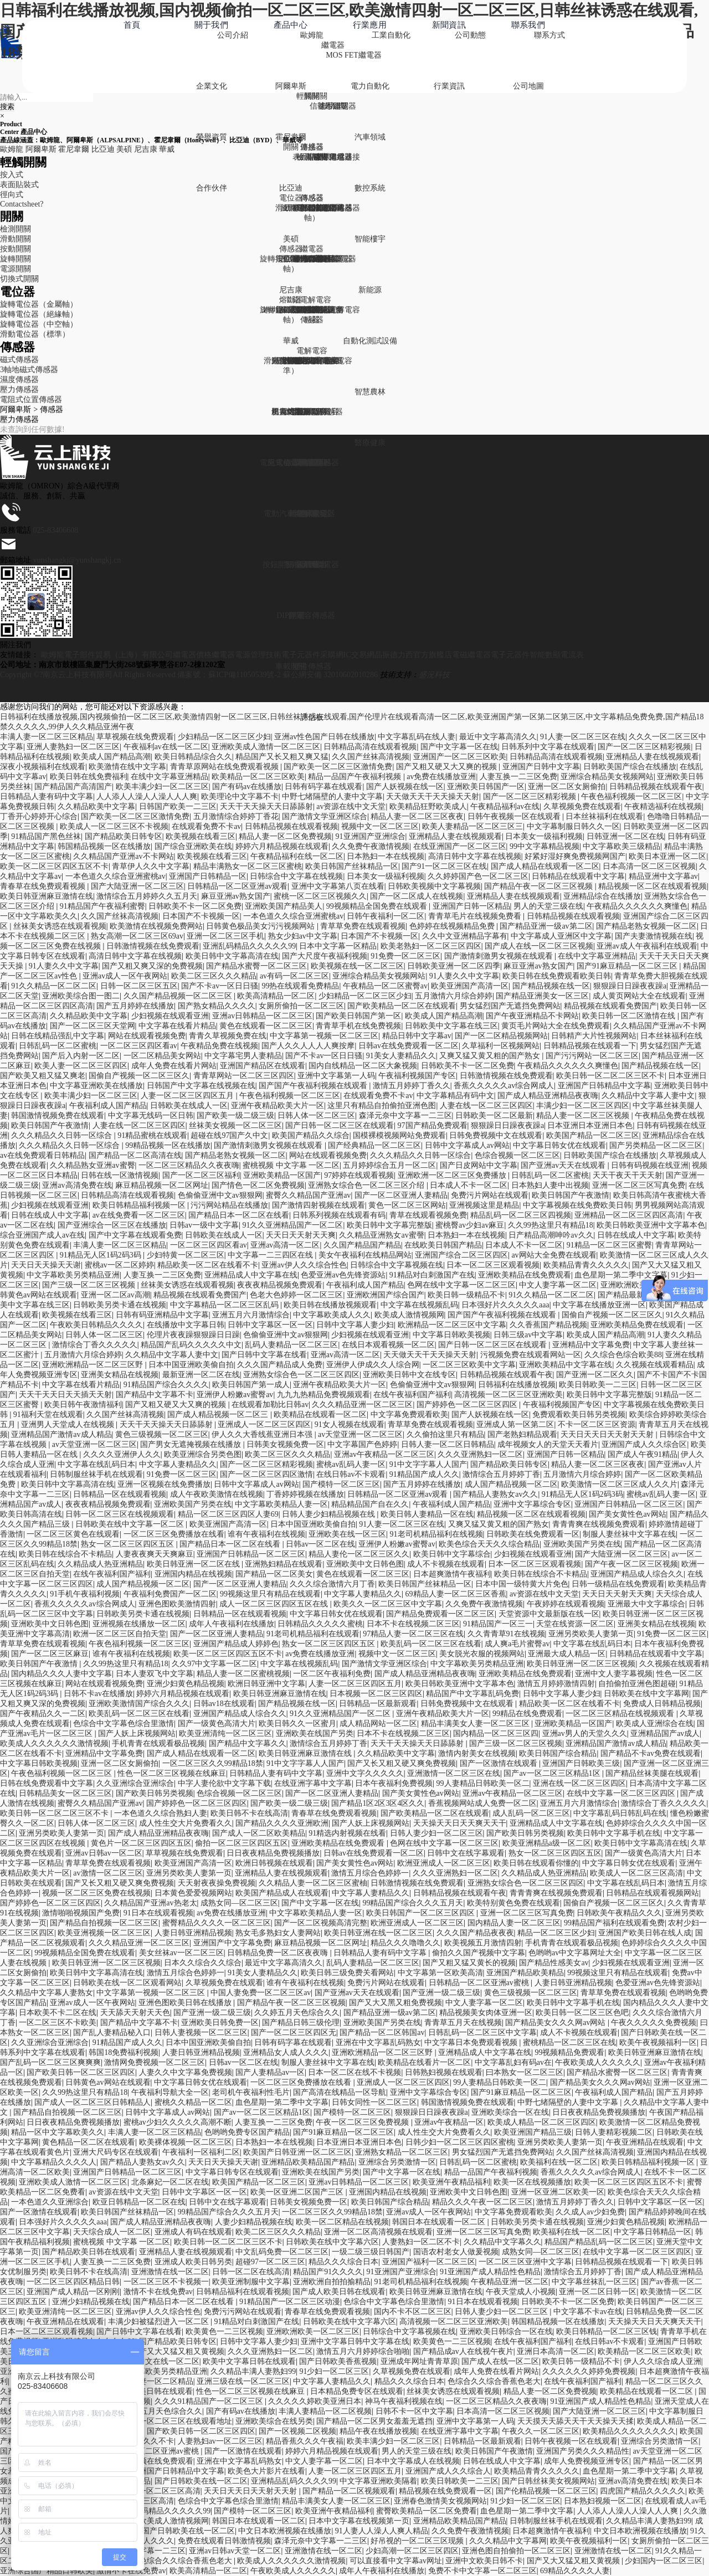 This screenshot has height=2576, width=709. What do you see at coordinates (282, 1175) in the screenshot?
I see `亚洲欧美精品一区国产` at bounding box center [282, 1175].